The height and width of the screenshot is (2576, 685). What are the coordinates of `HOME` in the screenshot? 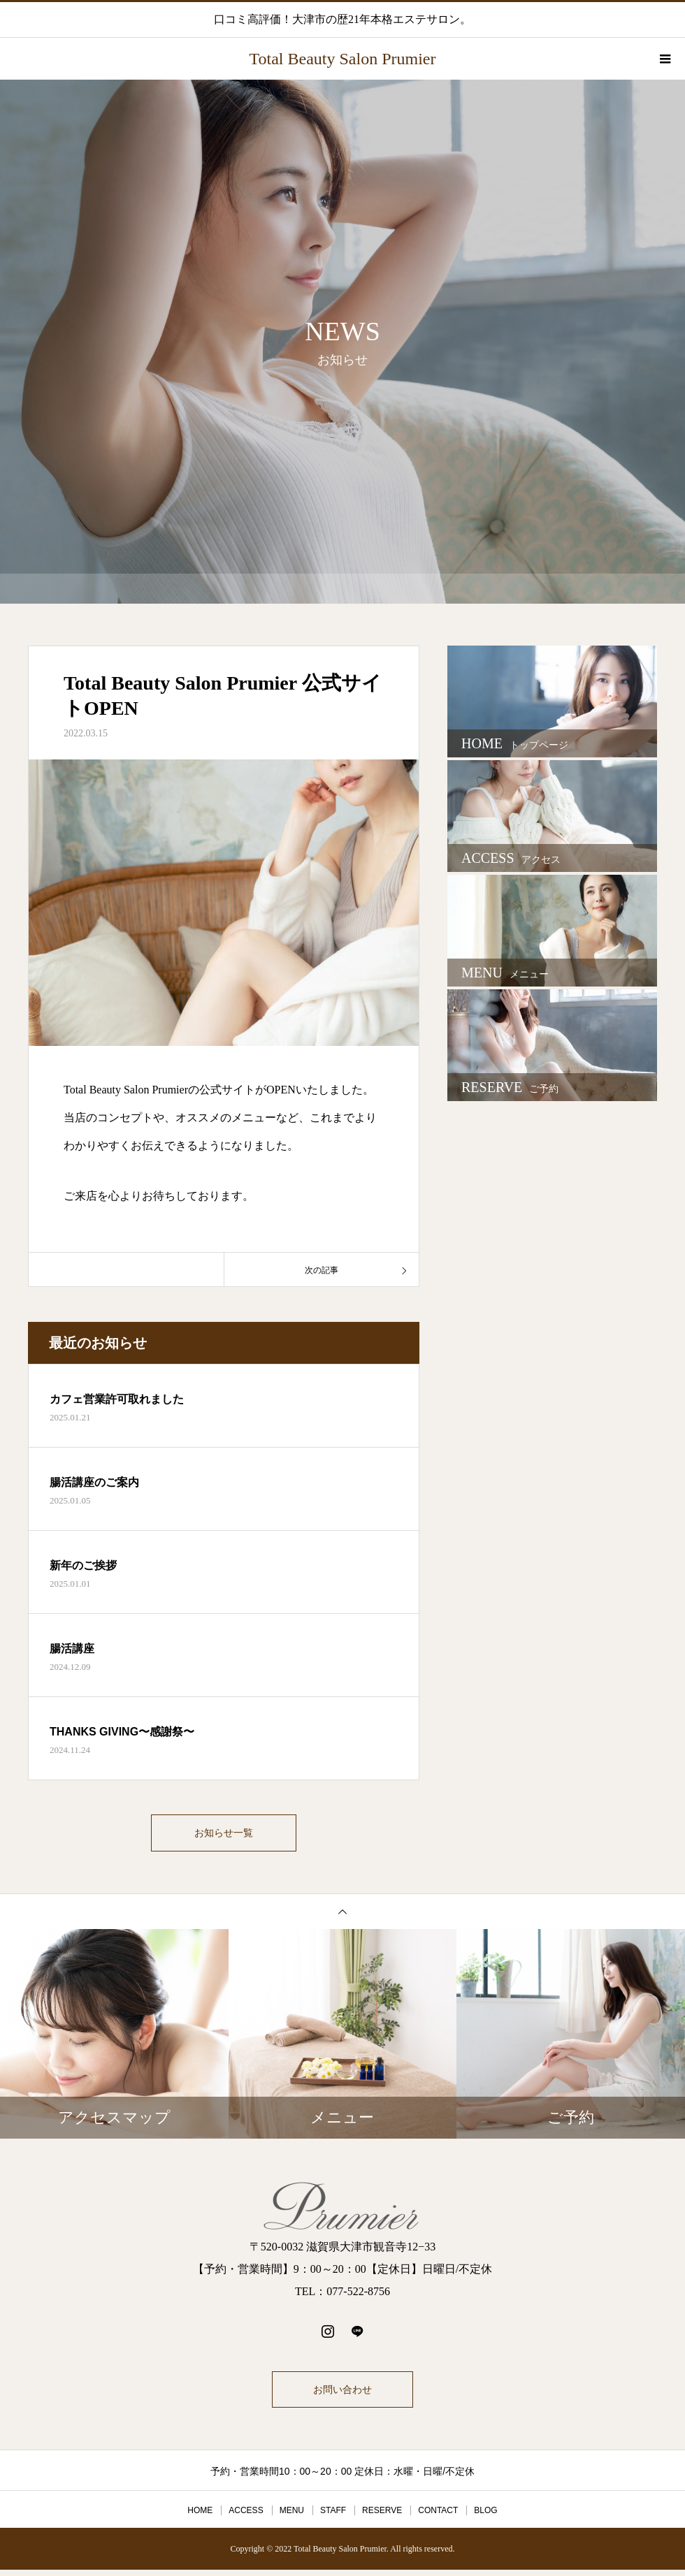 It's located at (199, 2517).